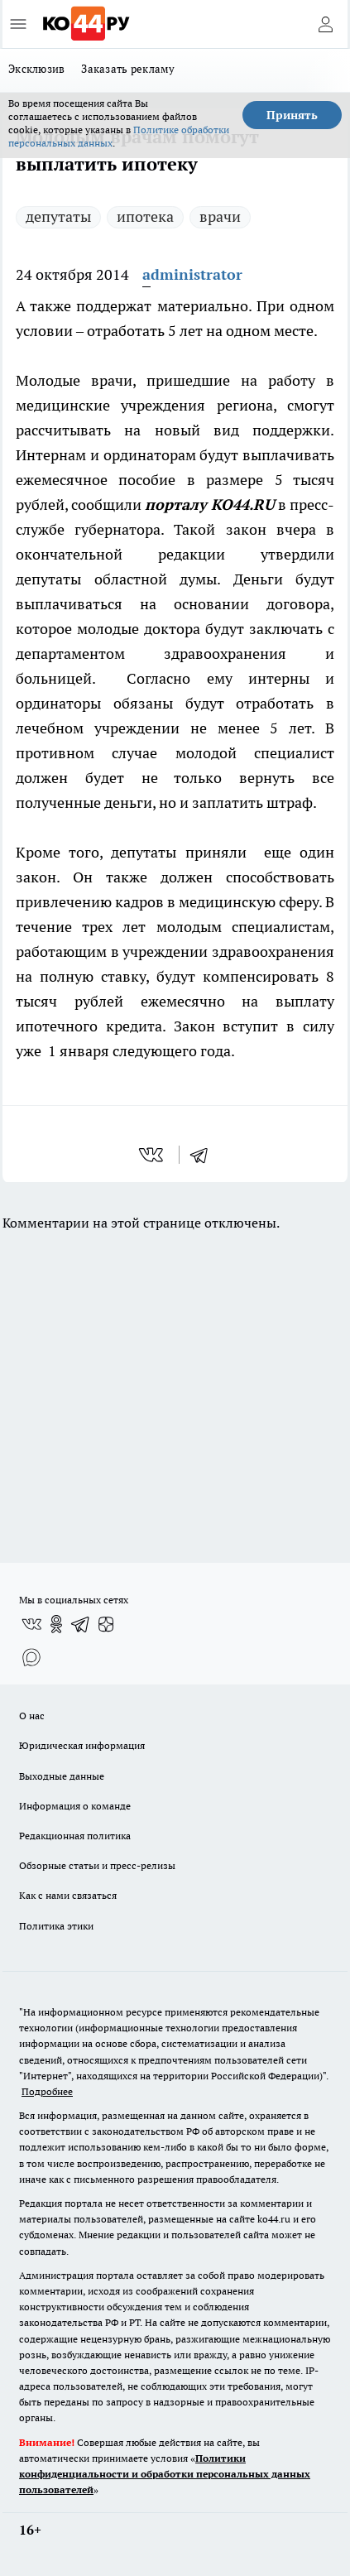 Image resolution: width=350 pixels, height=2576 pixels. What do you see at coordinates (82, 1745) in the screenshot?
I see `Юридическая информация` at bounding box center [82, 1745].